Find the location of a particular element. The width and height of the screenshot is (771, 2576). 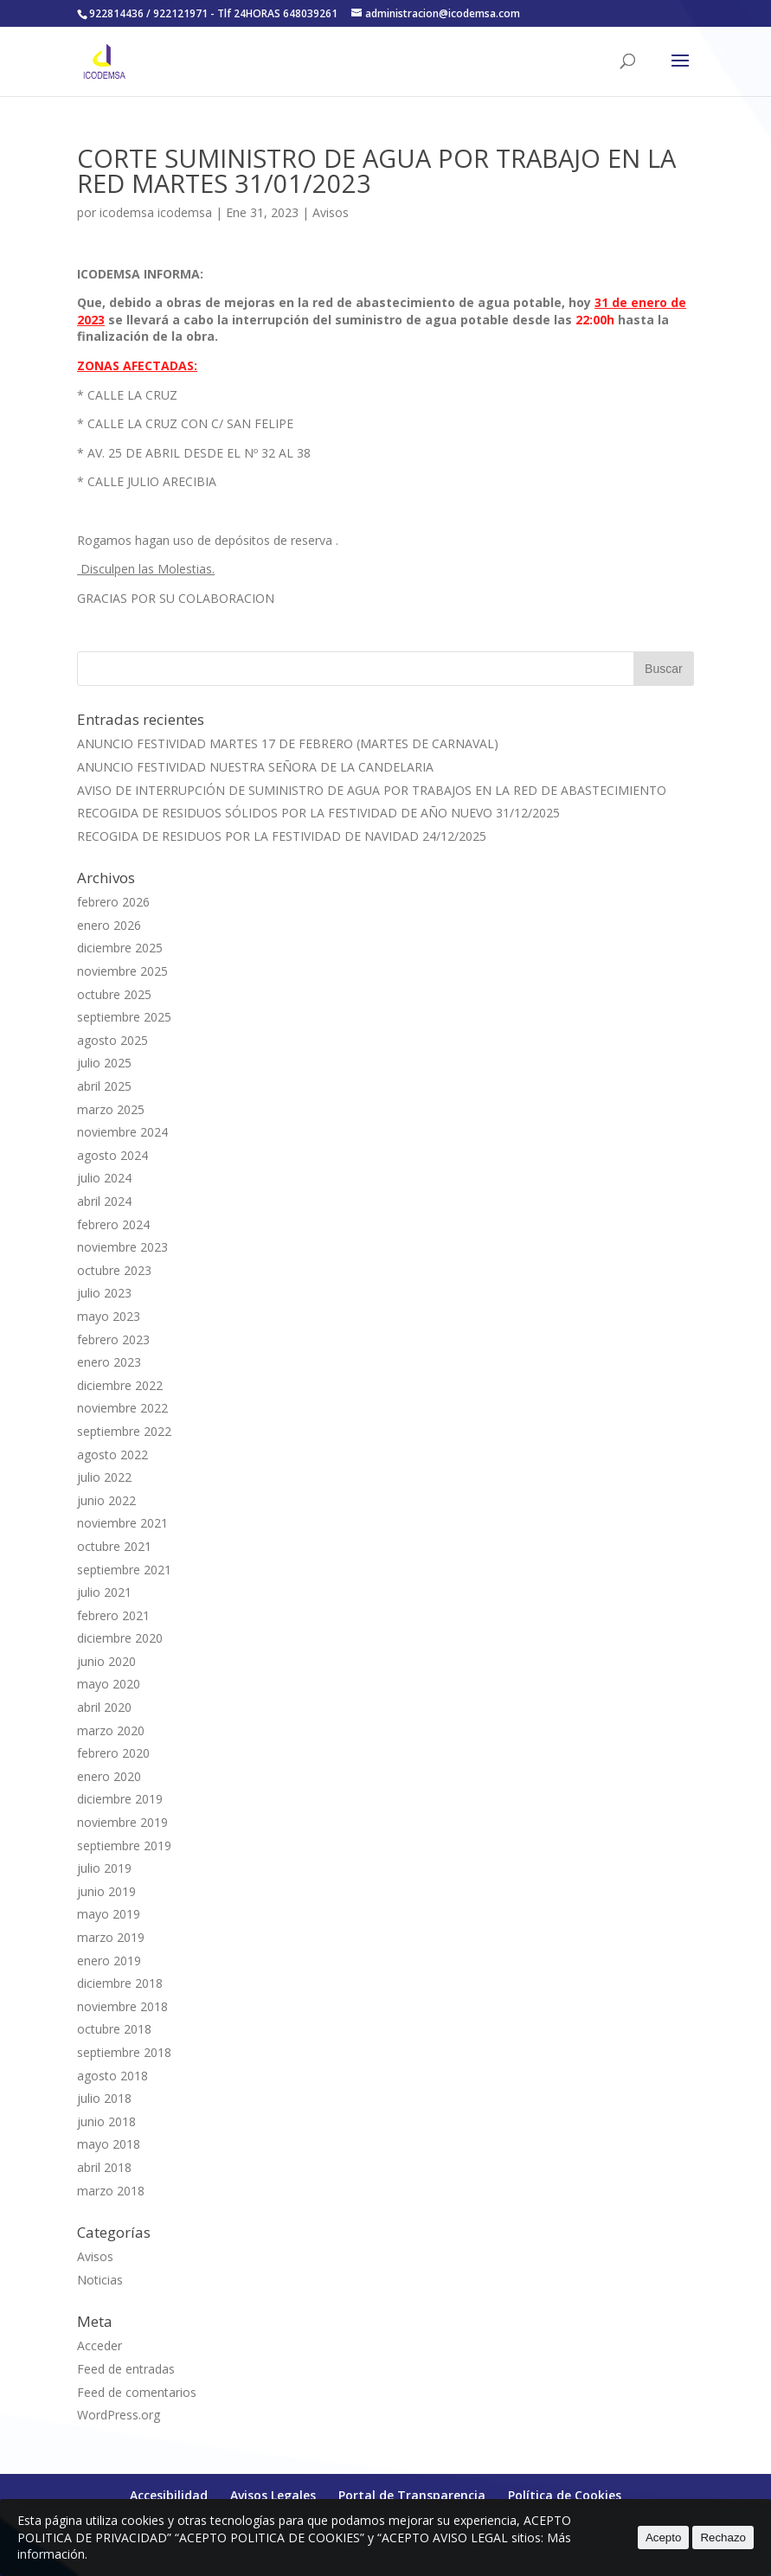

junio 2019 is located at coordinates (106, 1891).